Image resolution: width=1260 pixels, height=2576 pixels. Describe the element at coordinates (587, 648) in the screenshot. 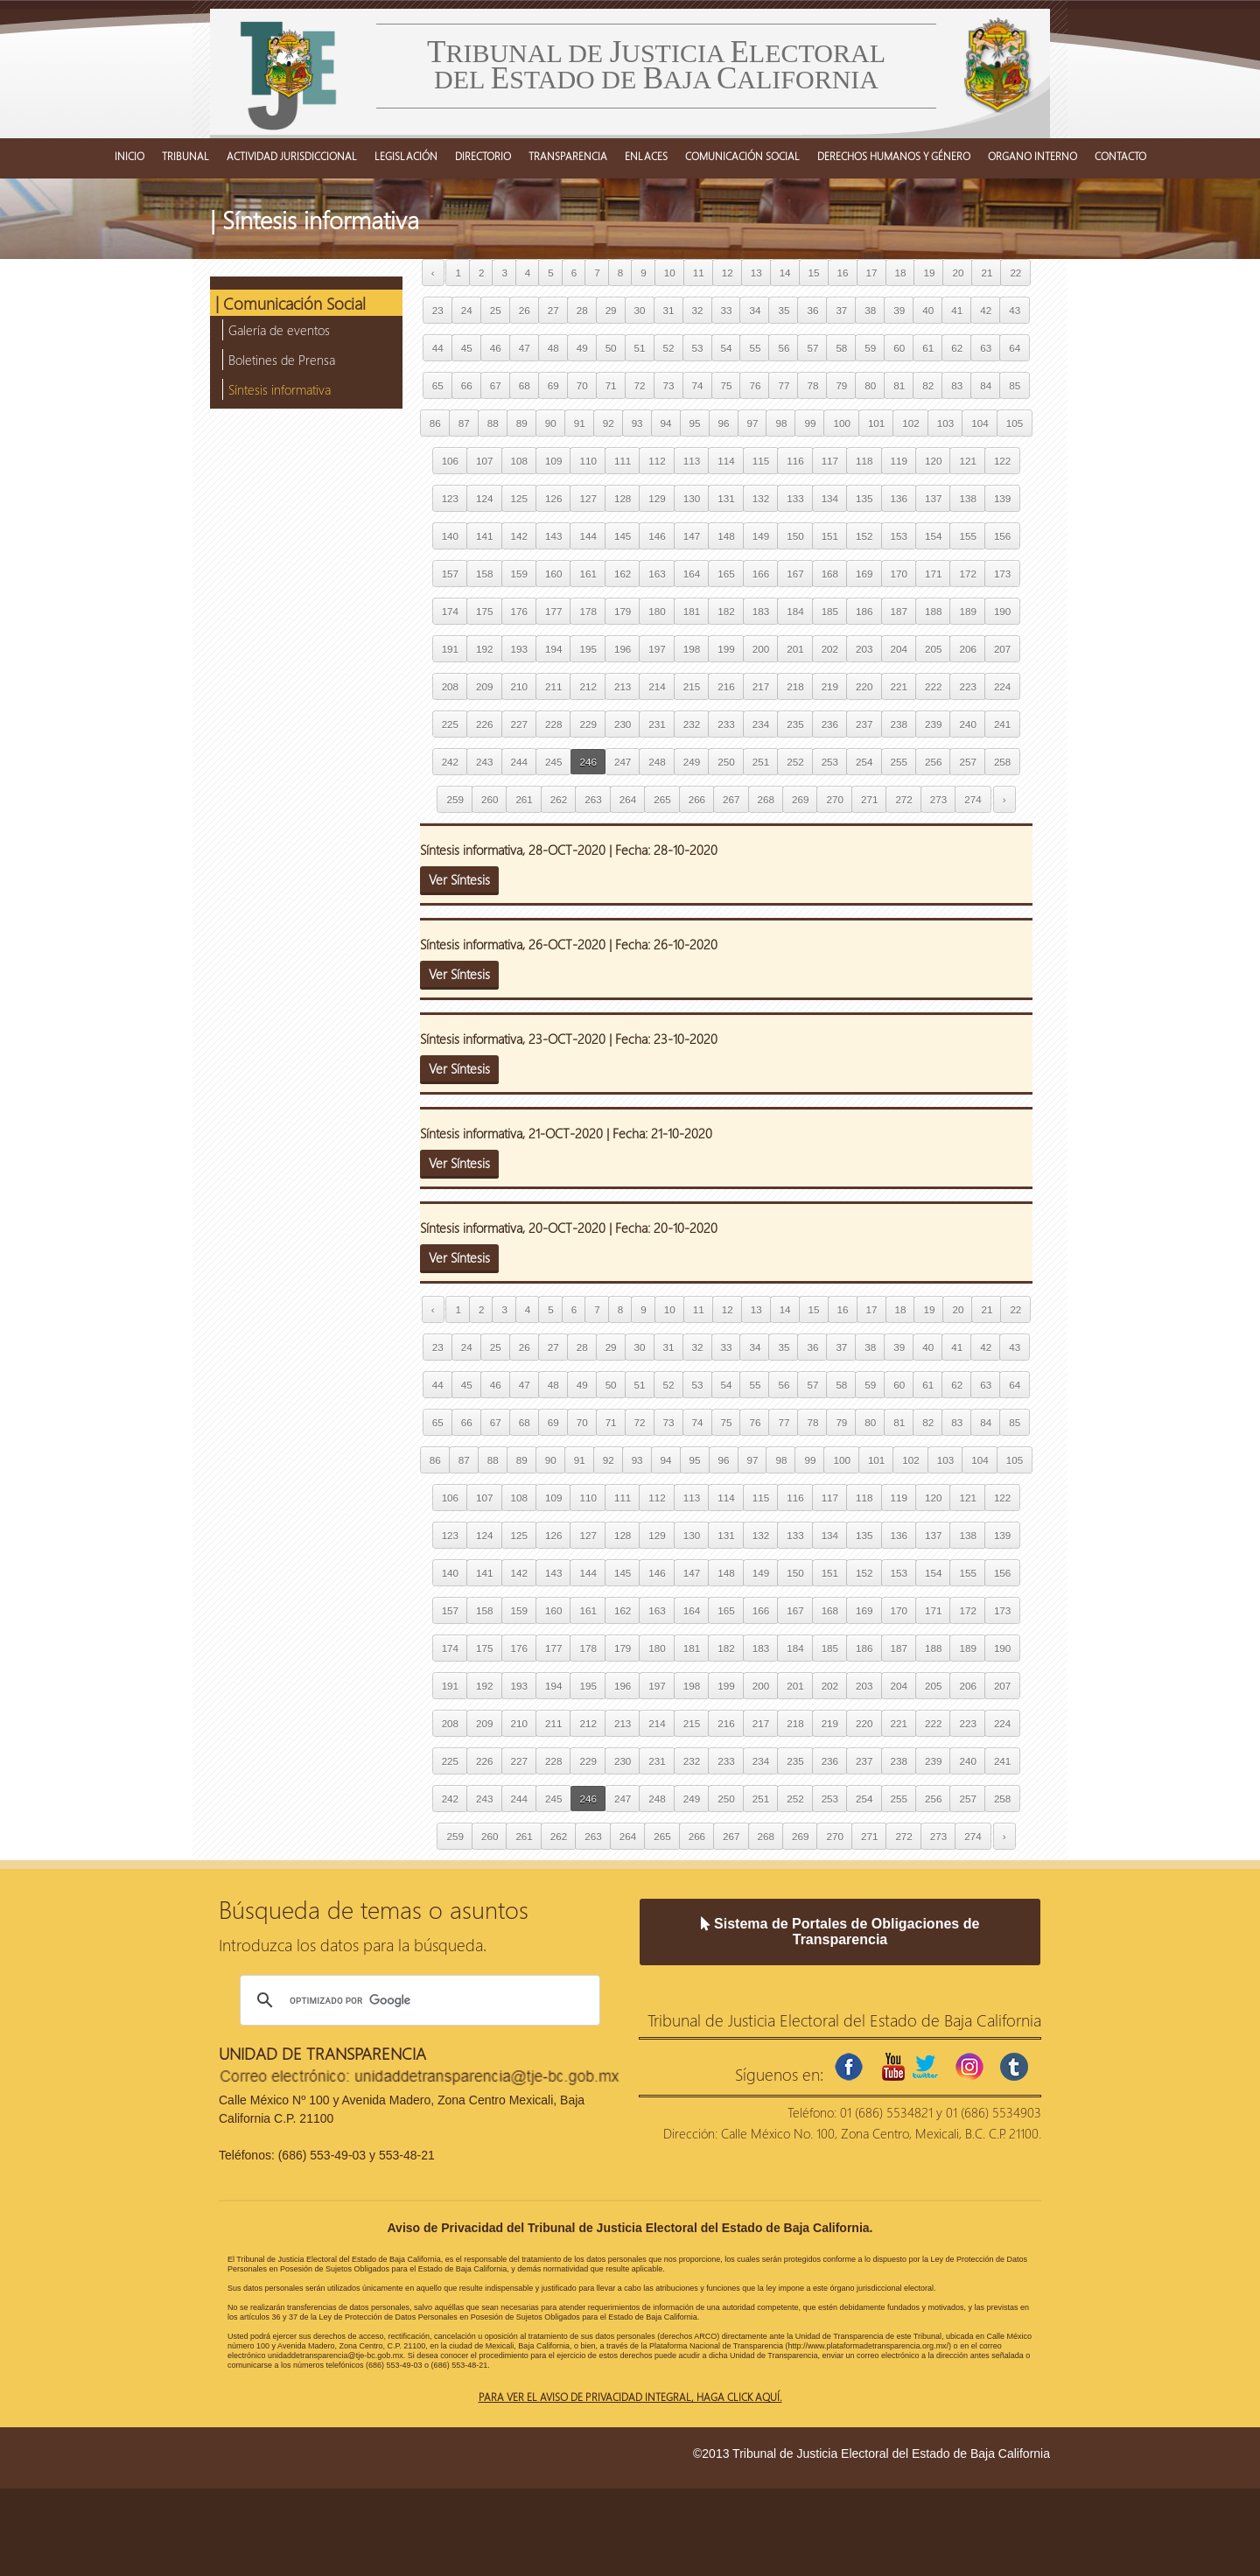

I see `195` at that location.